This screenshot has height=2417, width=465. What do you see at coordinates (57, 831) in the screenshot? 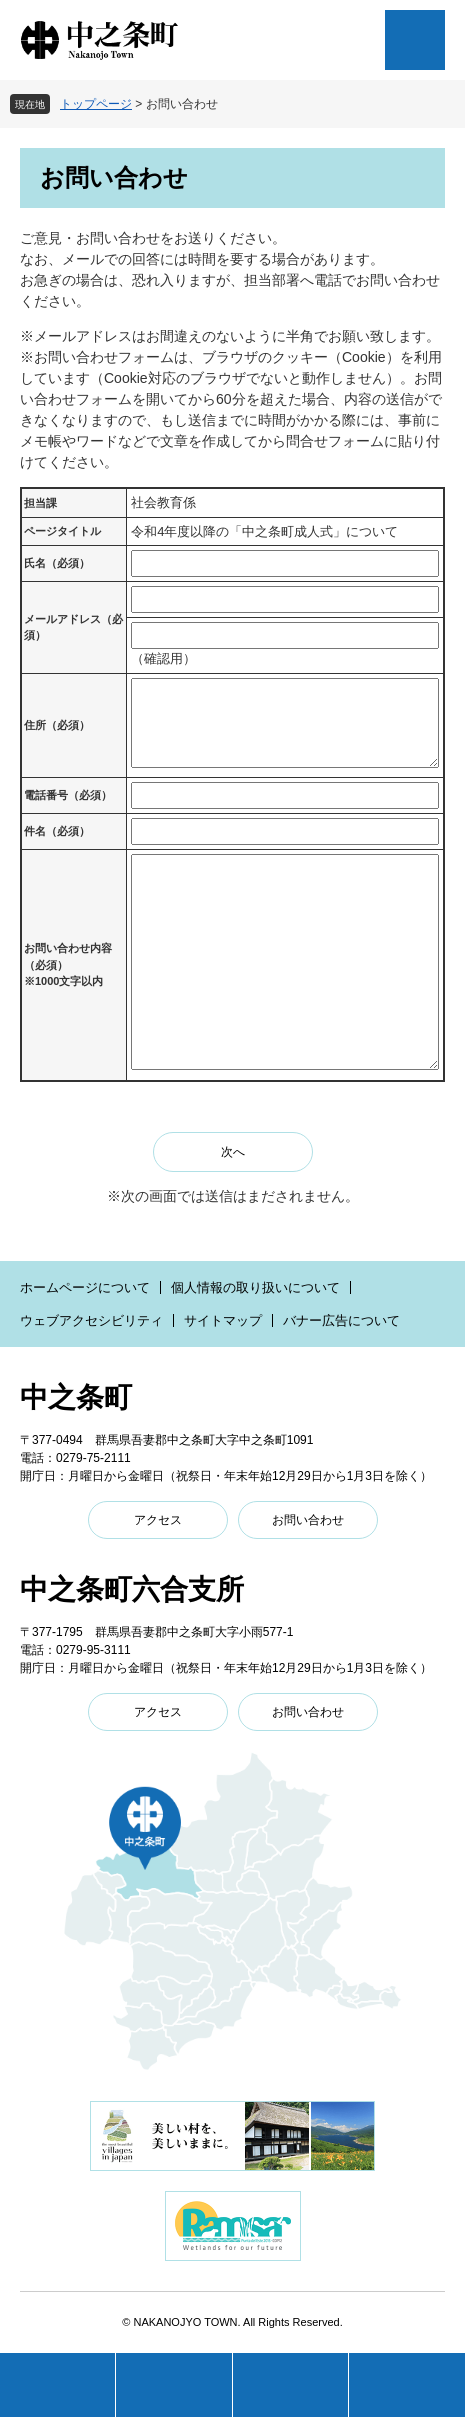
I see `件名（必須）` at bounding box center [57, 831].